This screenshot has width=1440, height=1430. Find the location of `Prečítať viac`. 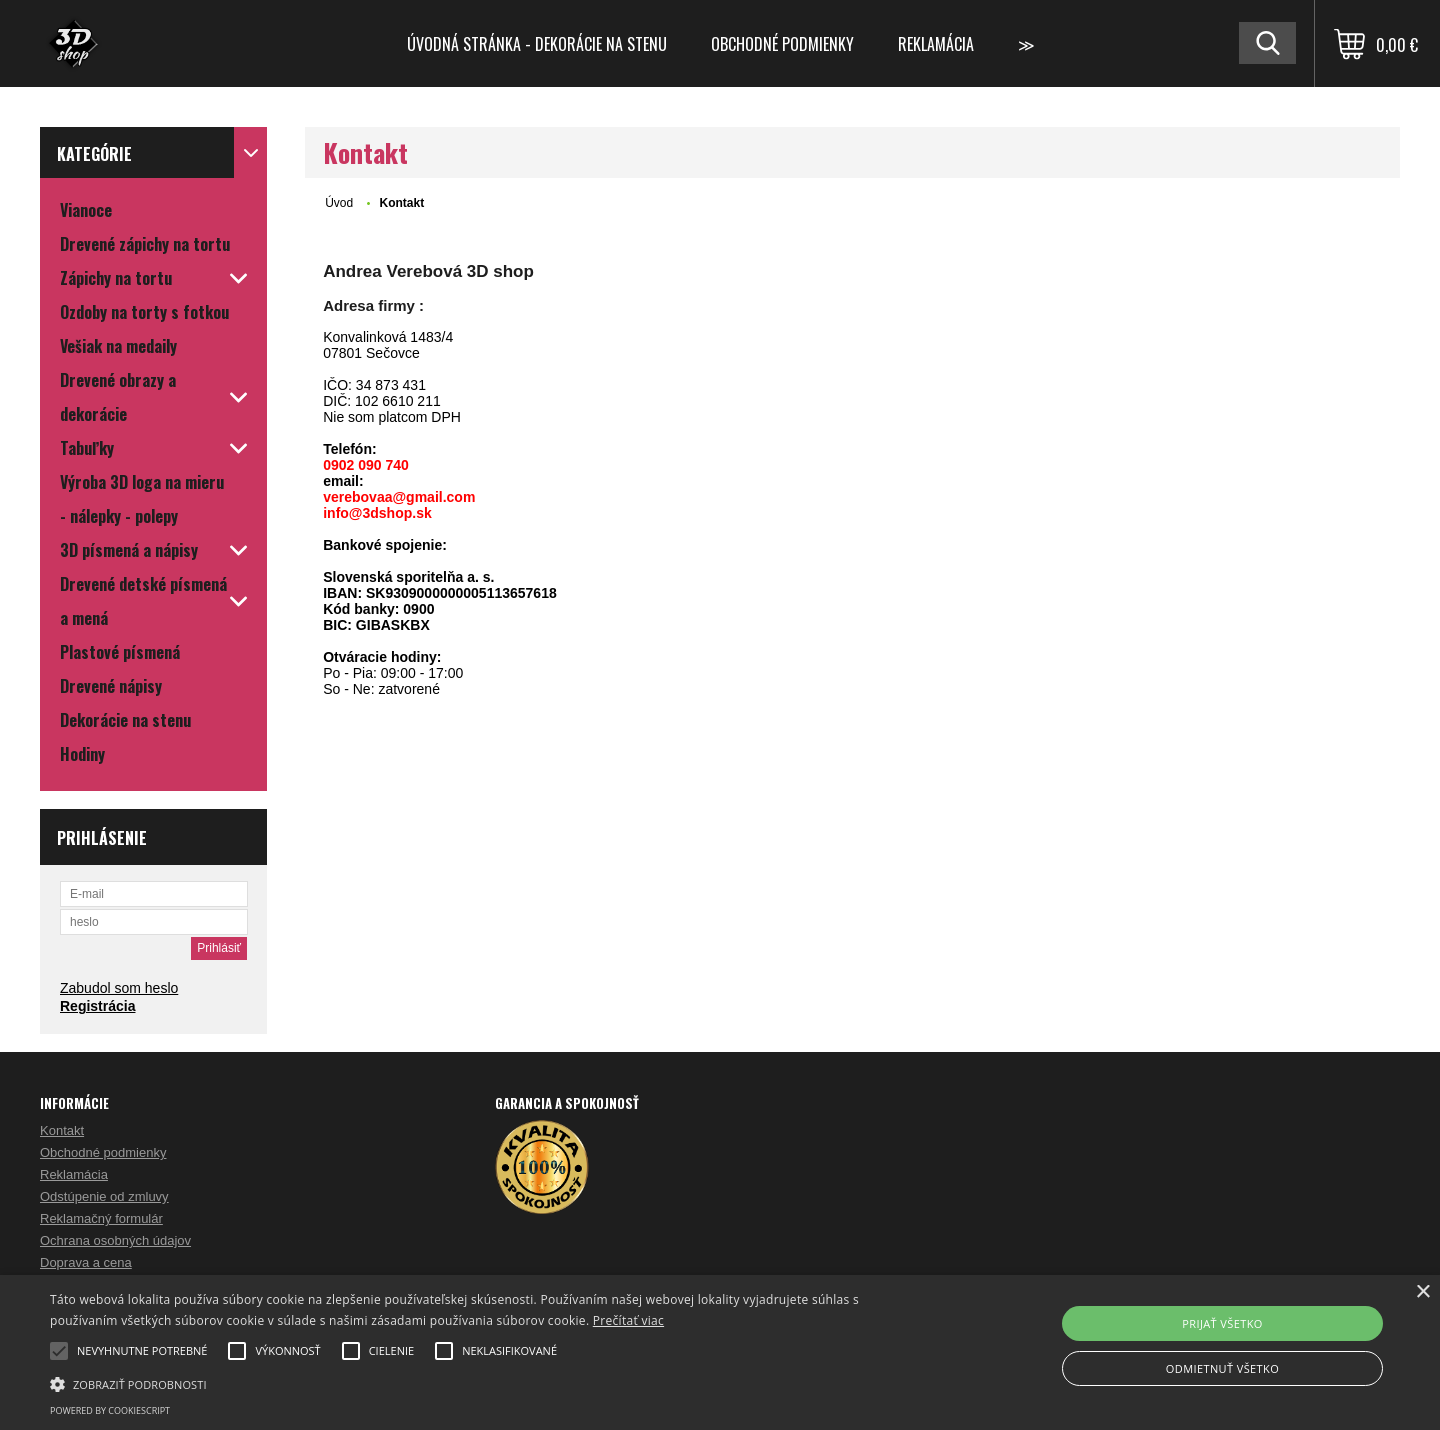

Prečítať viac is located at coordinates (628, 1320).